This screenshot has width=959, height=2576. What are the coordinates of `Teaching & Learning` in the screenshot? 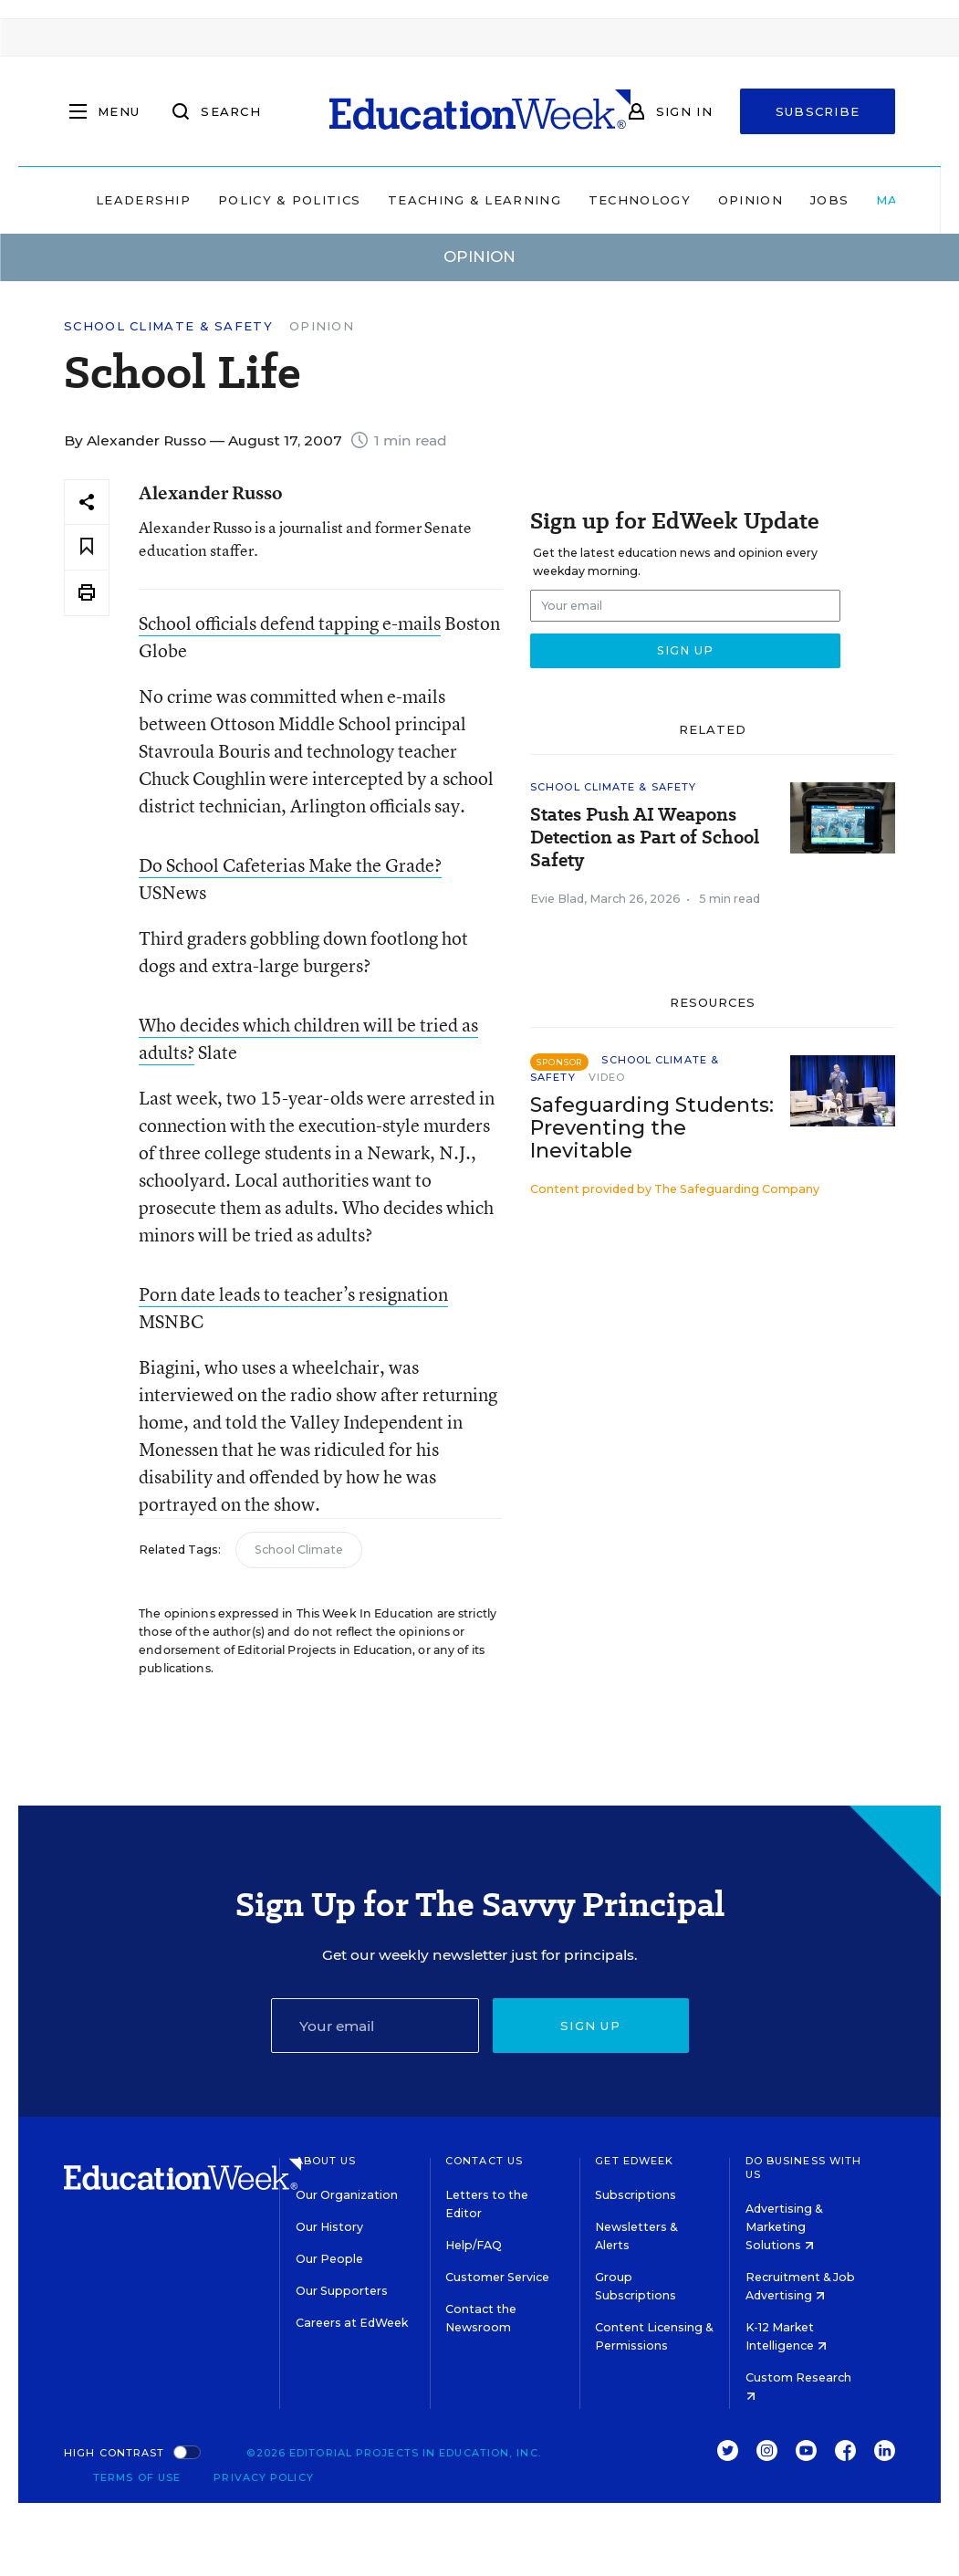 It's located at (474, 200).